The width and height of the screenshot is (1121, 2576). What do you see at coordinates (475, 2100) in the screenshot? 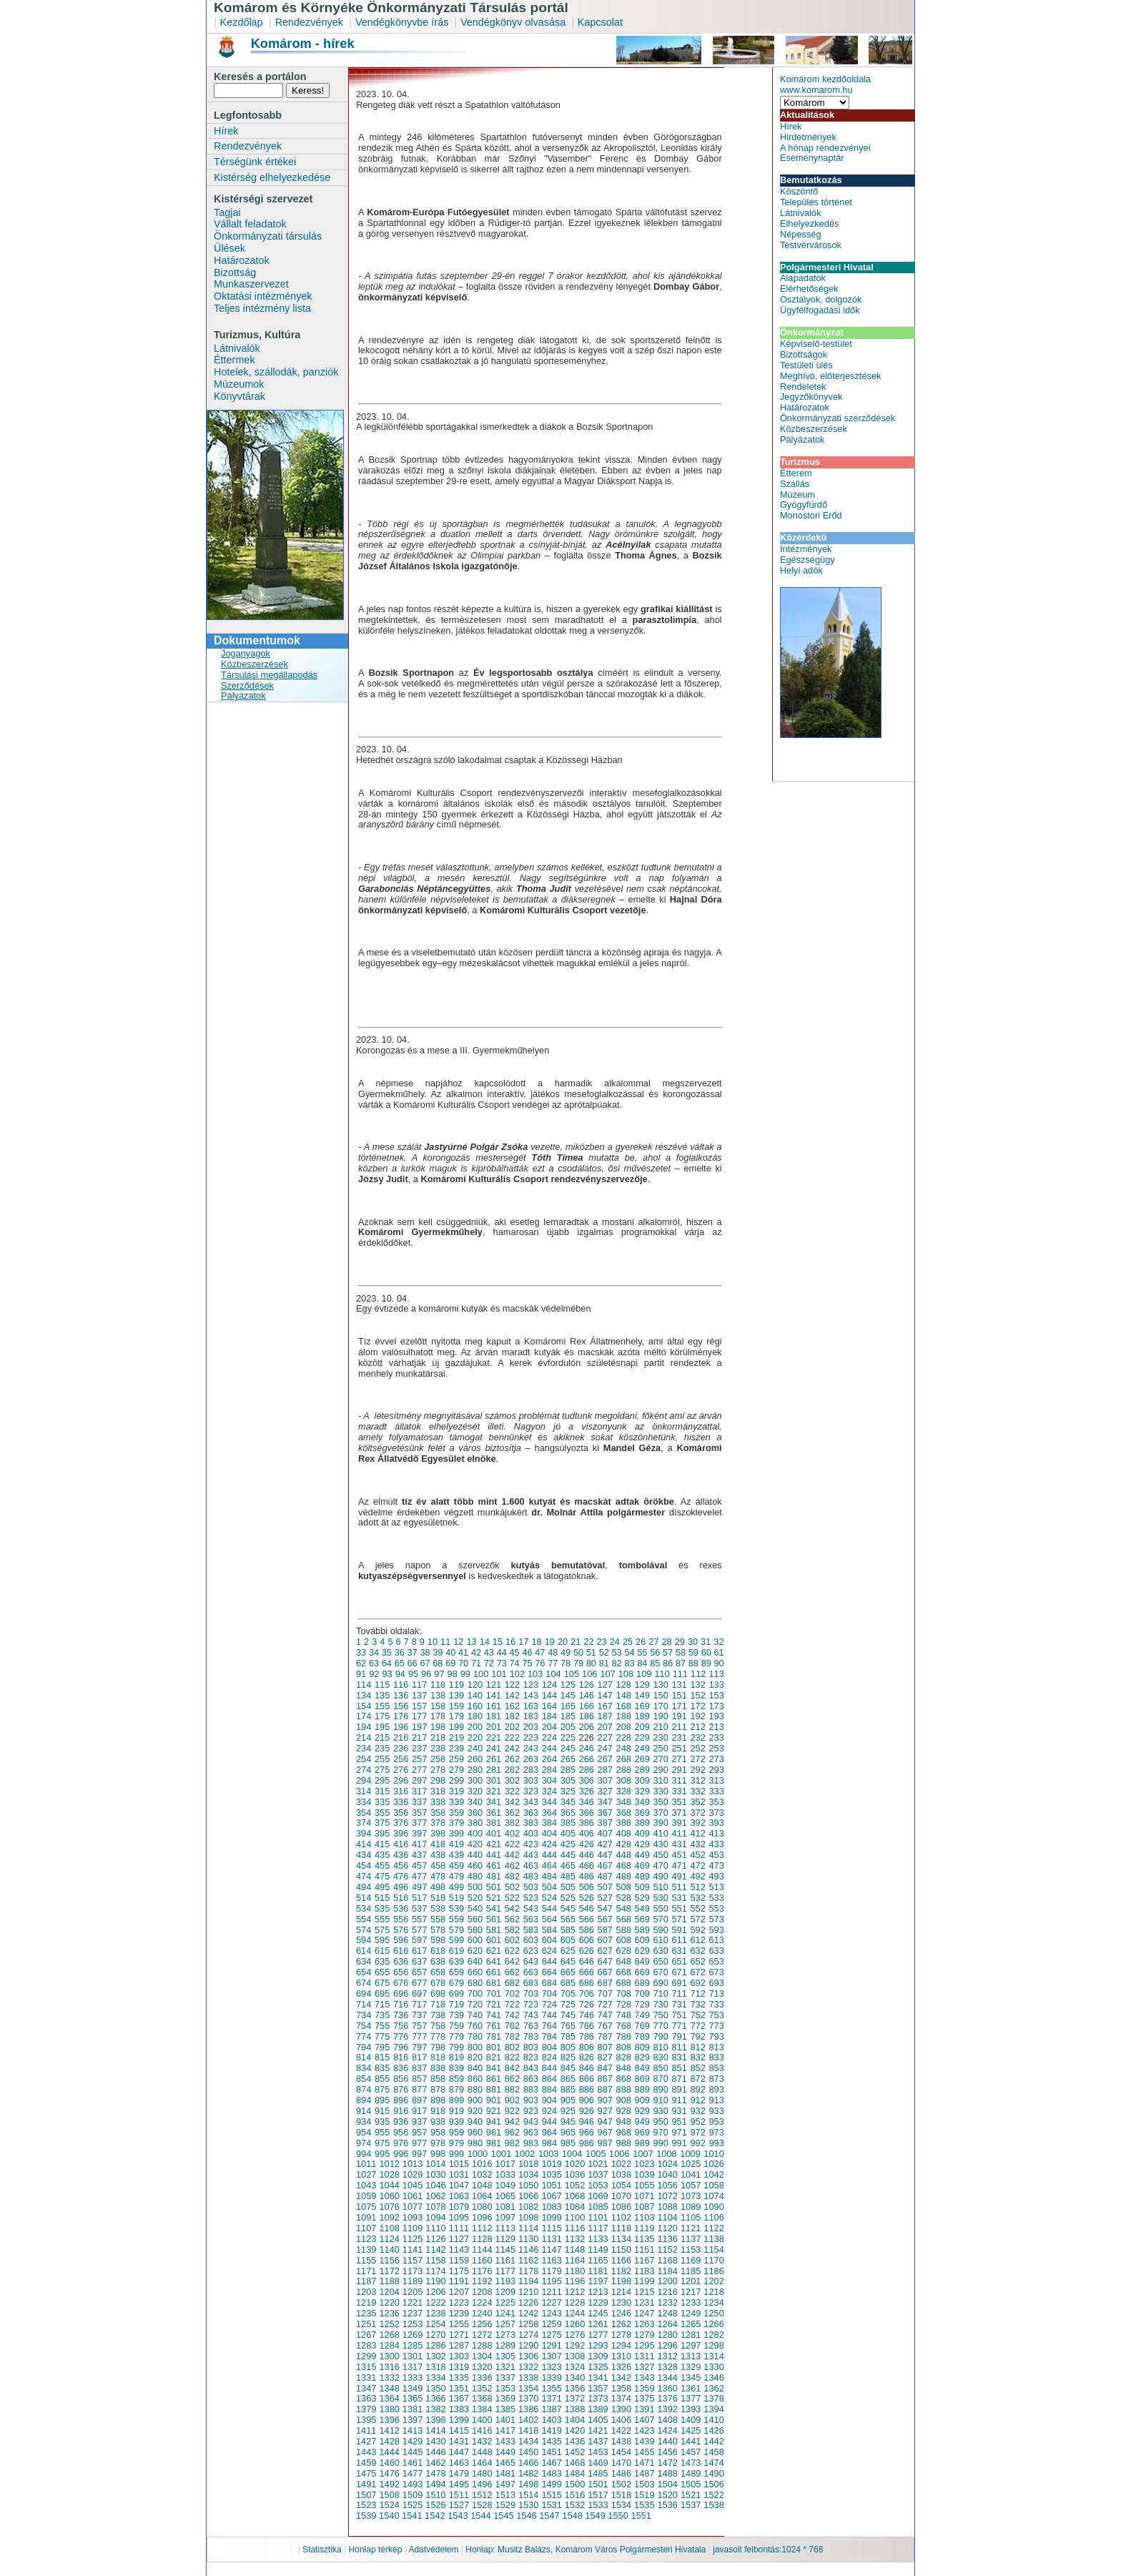
I see `900` at bounding box center [475, 2100].